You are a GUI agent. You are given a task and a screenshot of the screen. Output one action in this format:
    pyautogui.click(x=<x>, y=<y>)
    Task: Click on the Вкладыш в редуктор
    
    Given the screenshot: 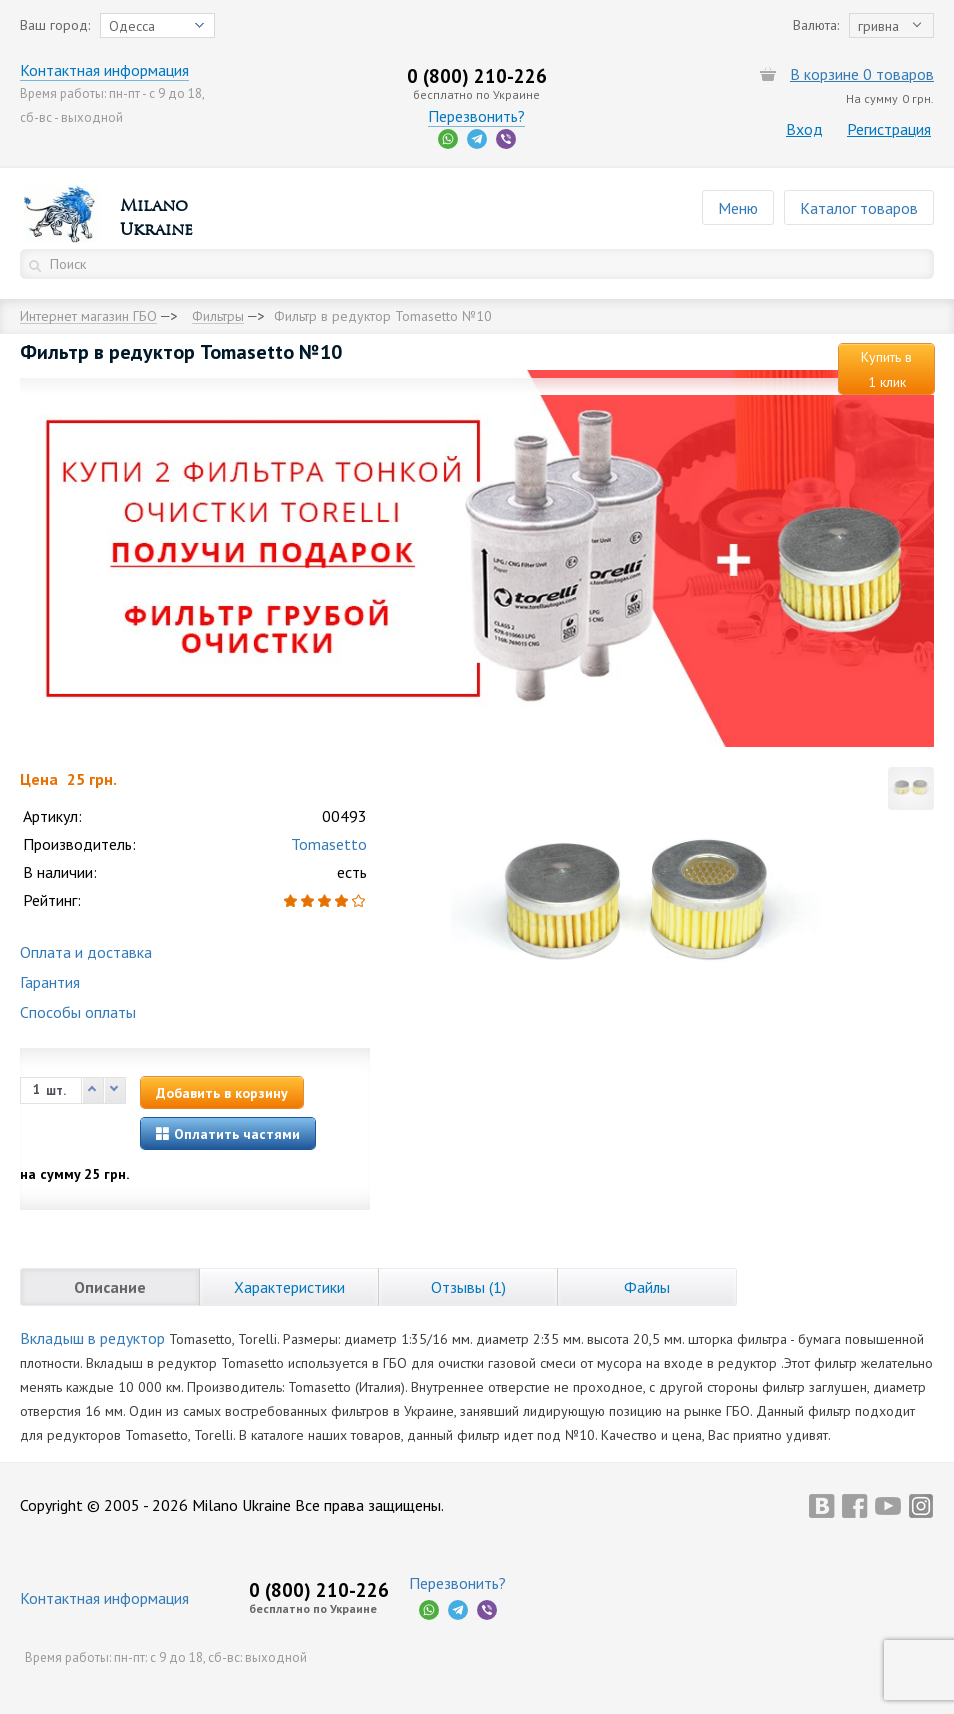 What is the action you would take?
    pyautogui.click(x=92, y=1338)
    